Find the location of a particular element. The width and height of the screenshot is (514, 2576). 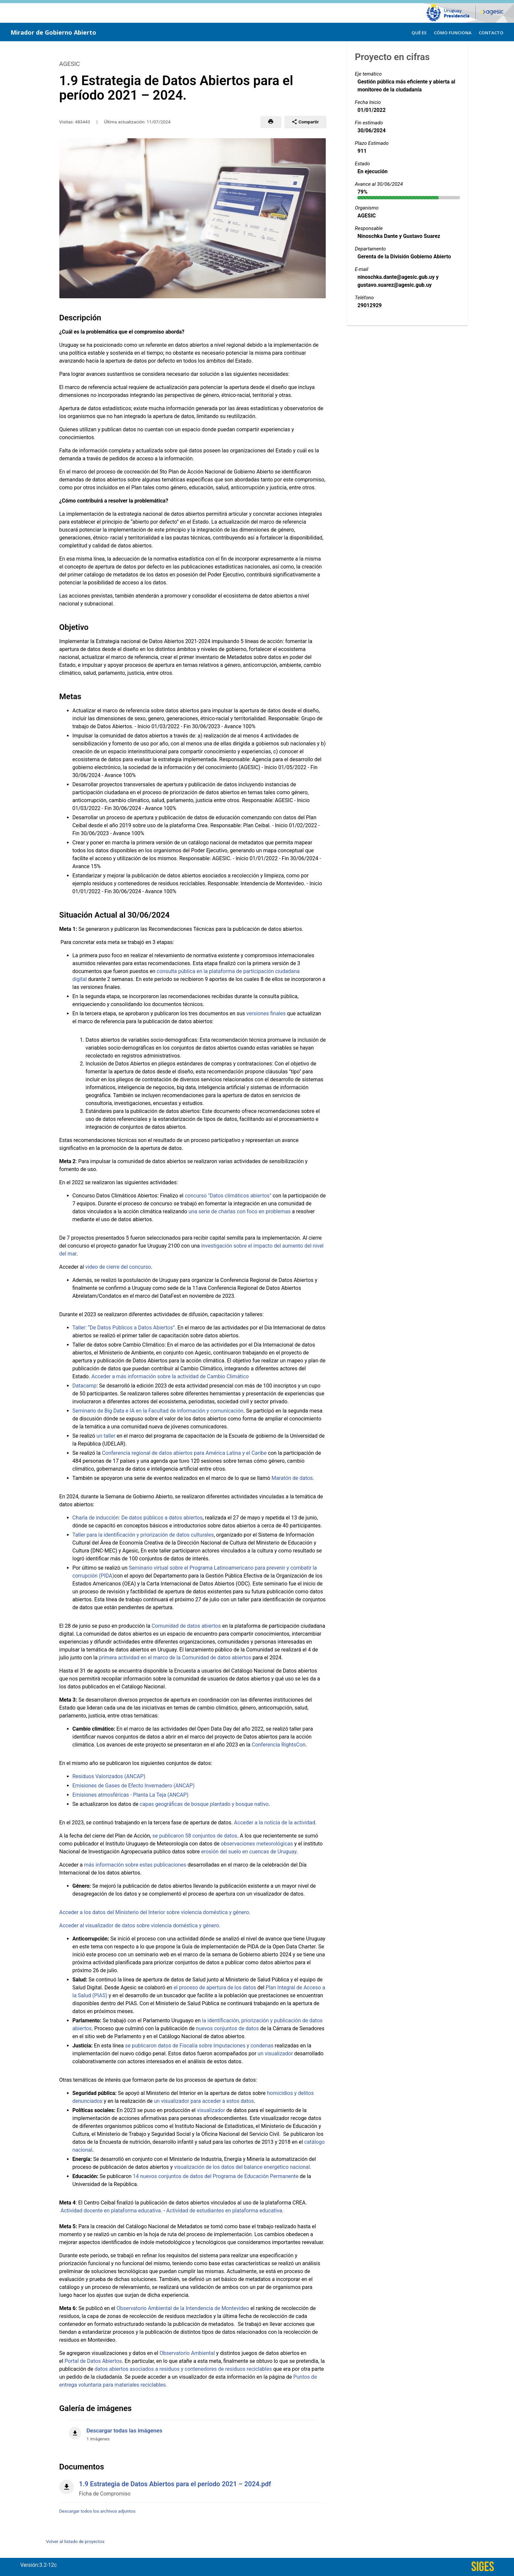

un taller is located at coordinates (106, 1436).